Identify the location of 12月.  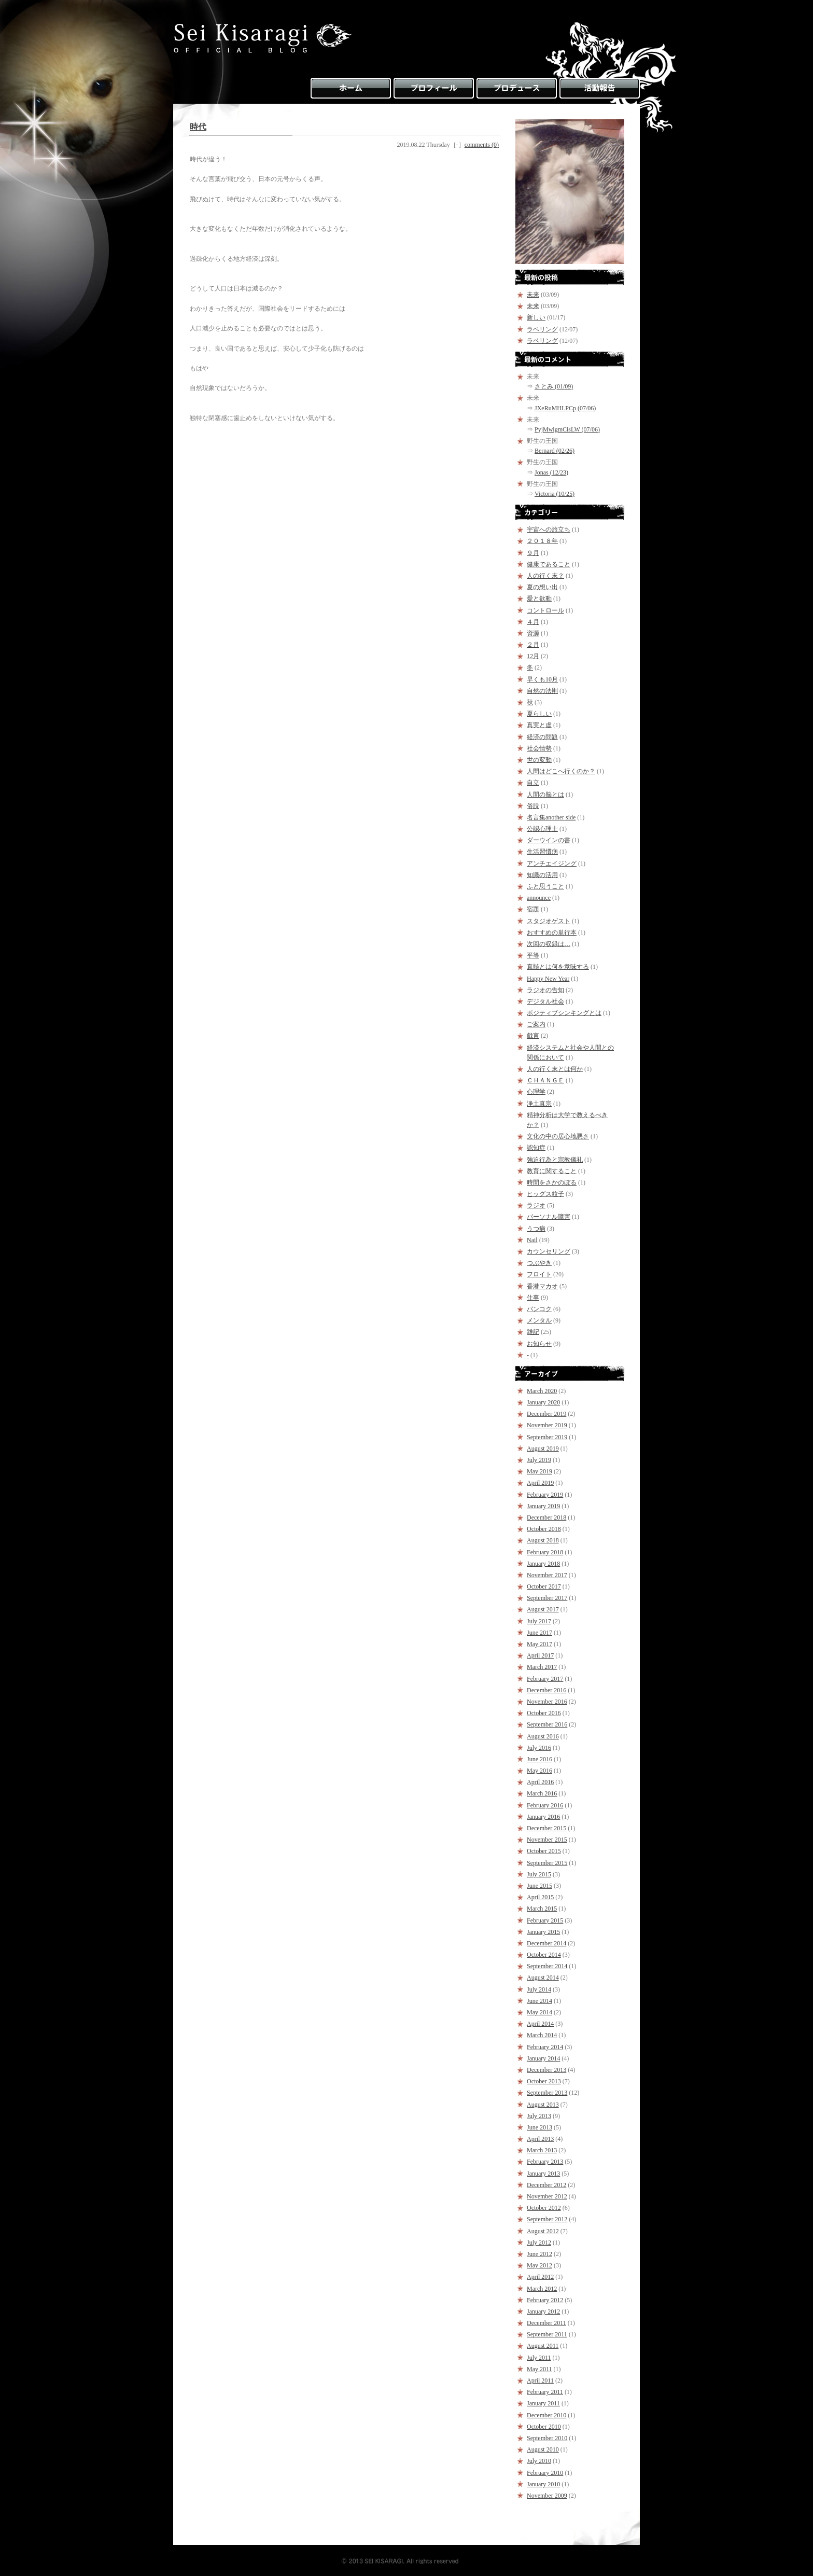
(533, 656).